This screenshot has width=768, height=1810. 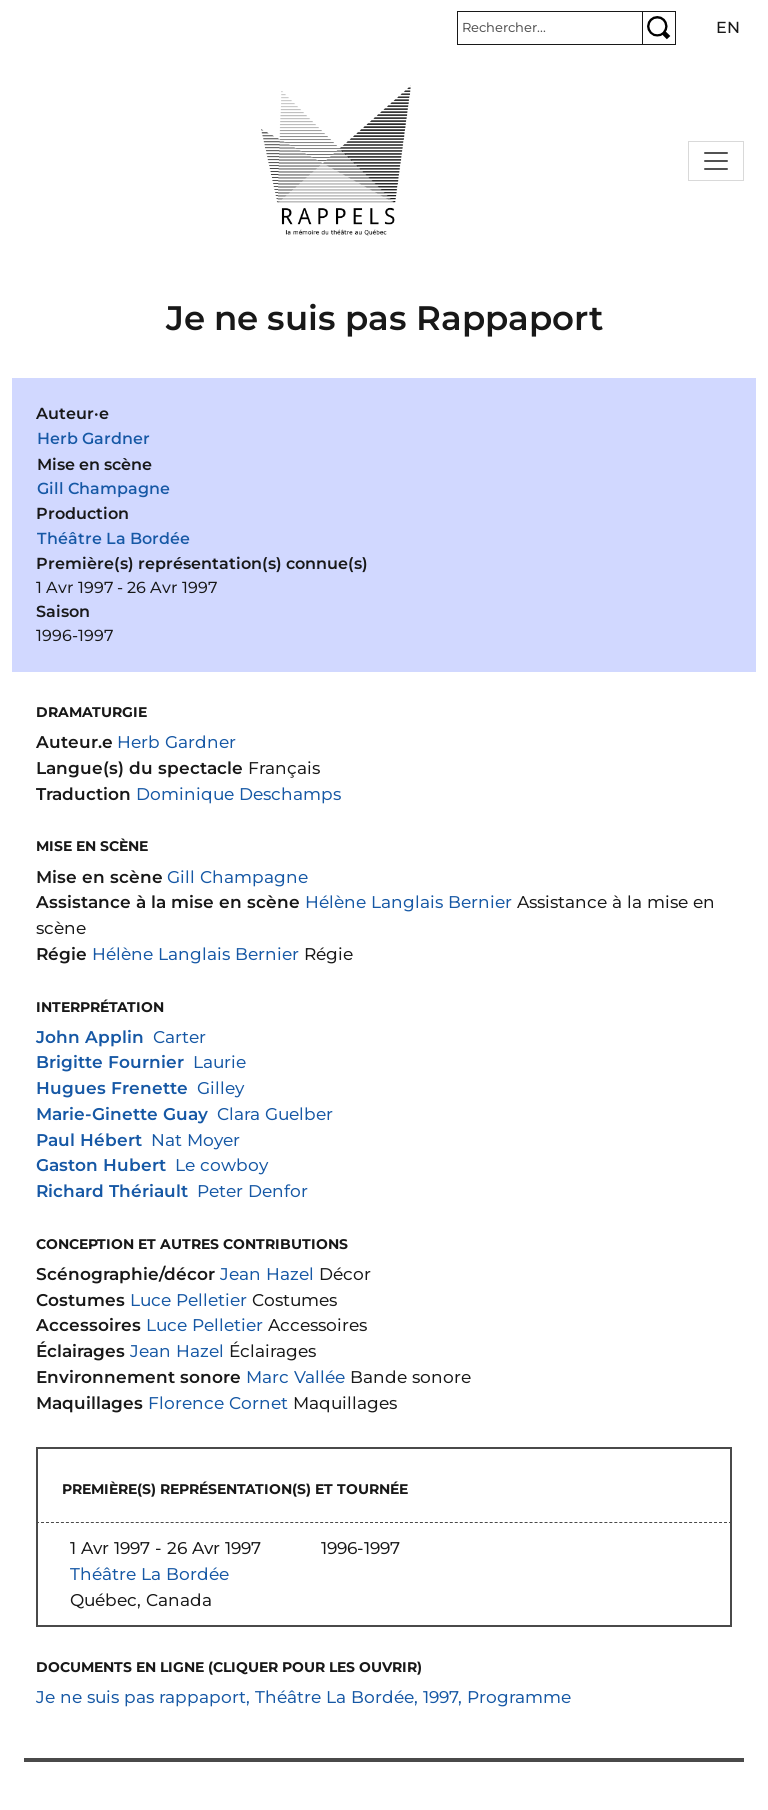 What do you see at coordinates (550, 28) in the screenshot?
I see `[Rechercher]` at bounding box center [550, 28].